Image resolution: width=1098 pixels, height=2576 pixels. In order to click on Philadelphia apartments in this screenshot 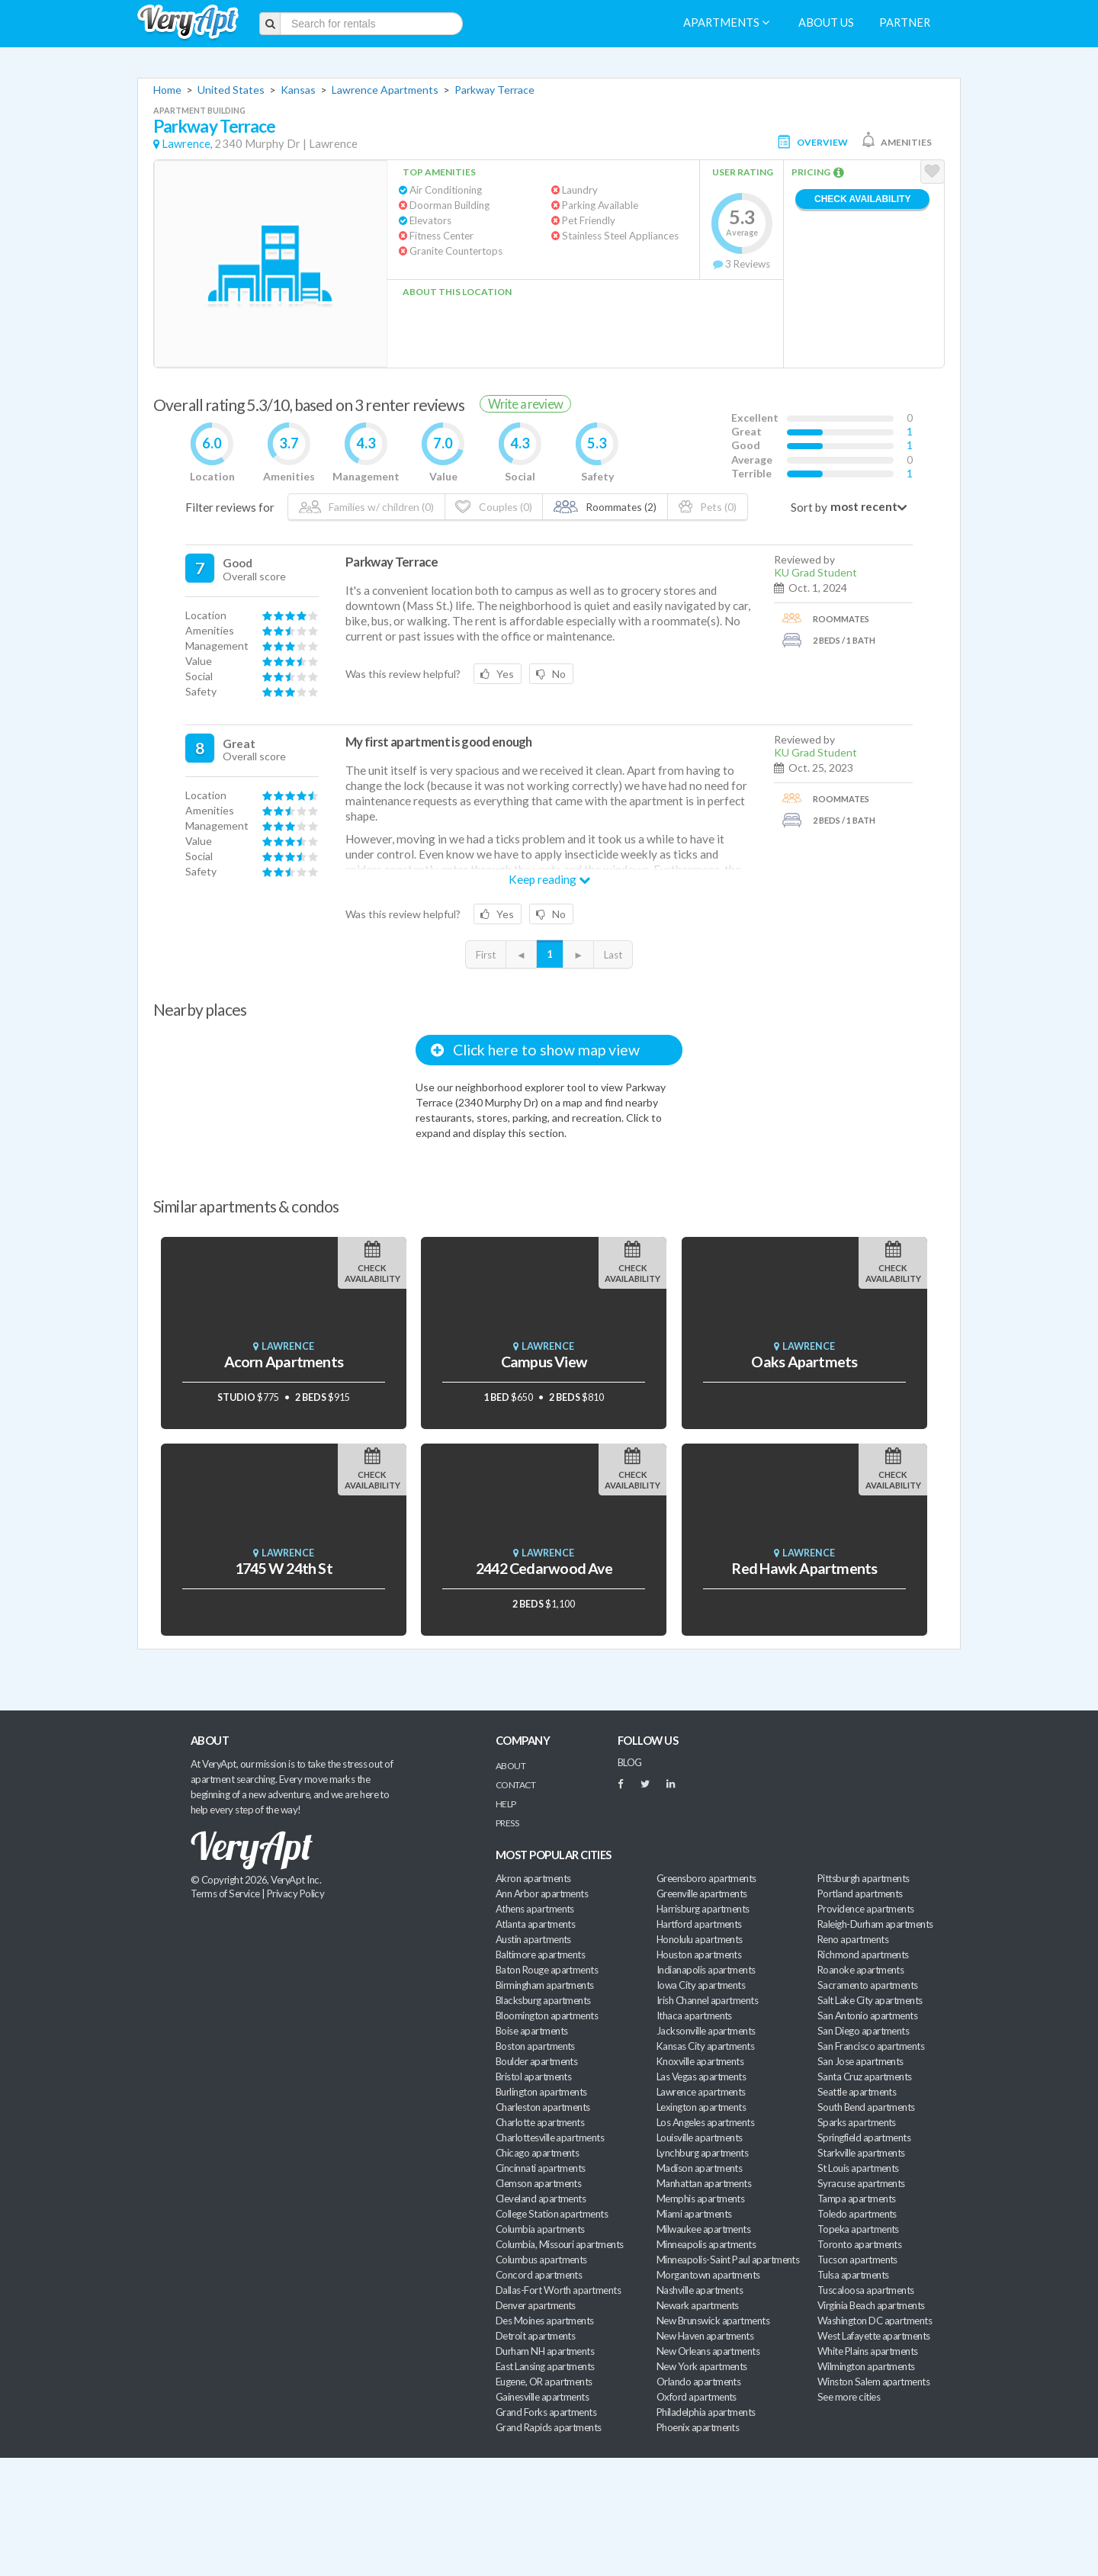, I will do `click(706, 2412)`.